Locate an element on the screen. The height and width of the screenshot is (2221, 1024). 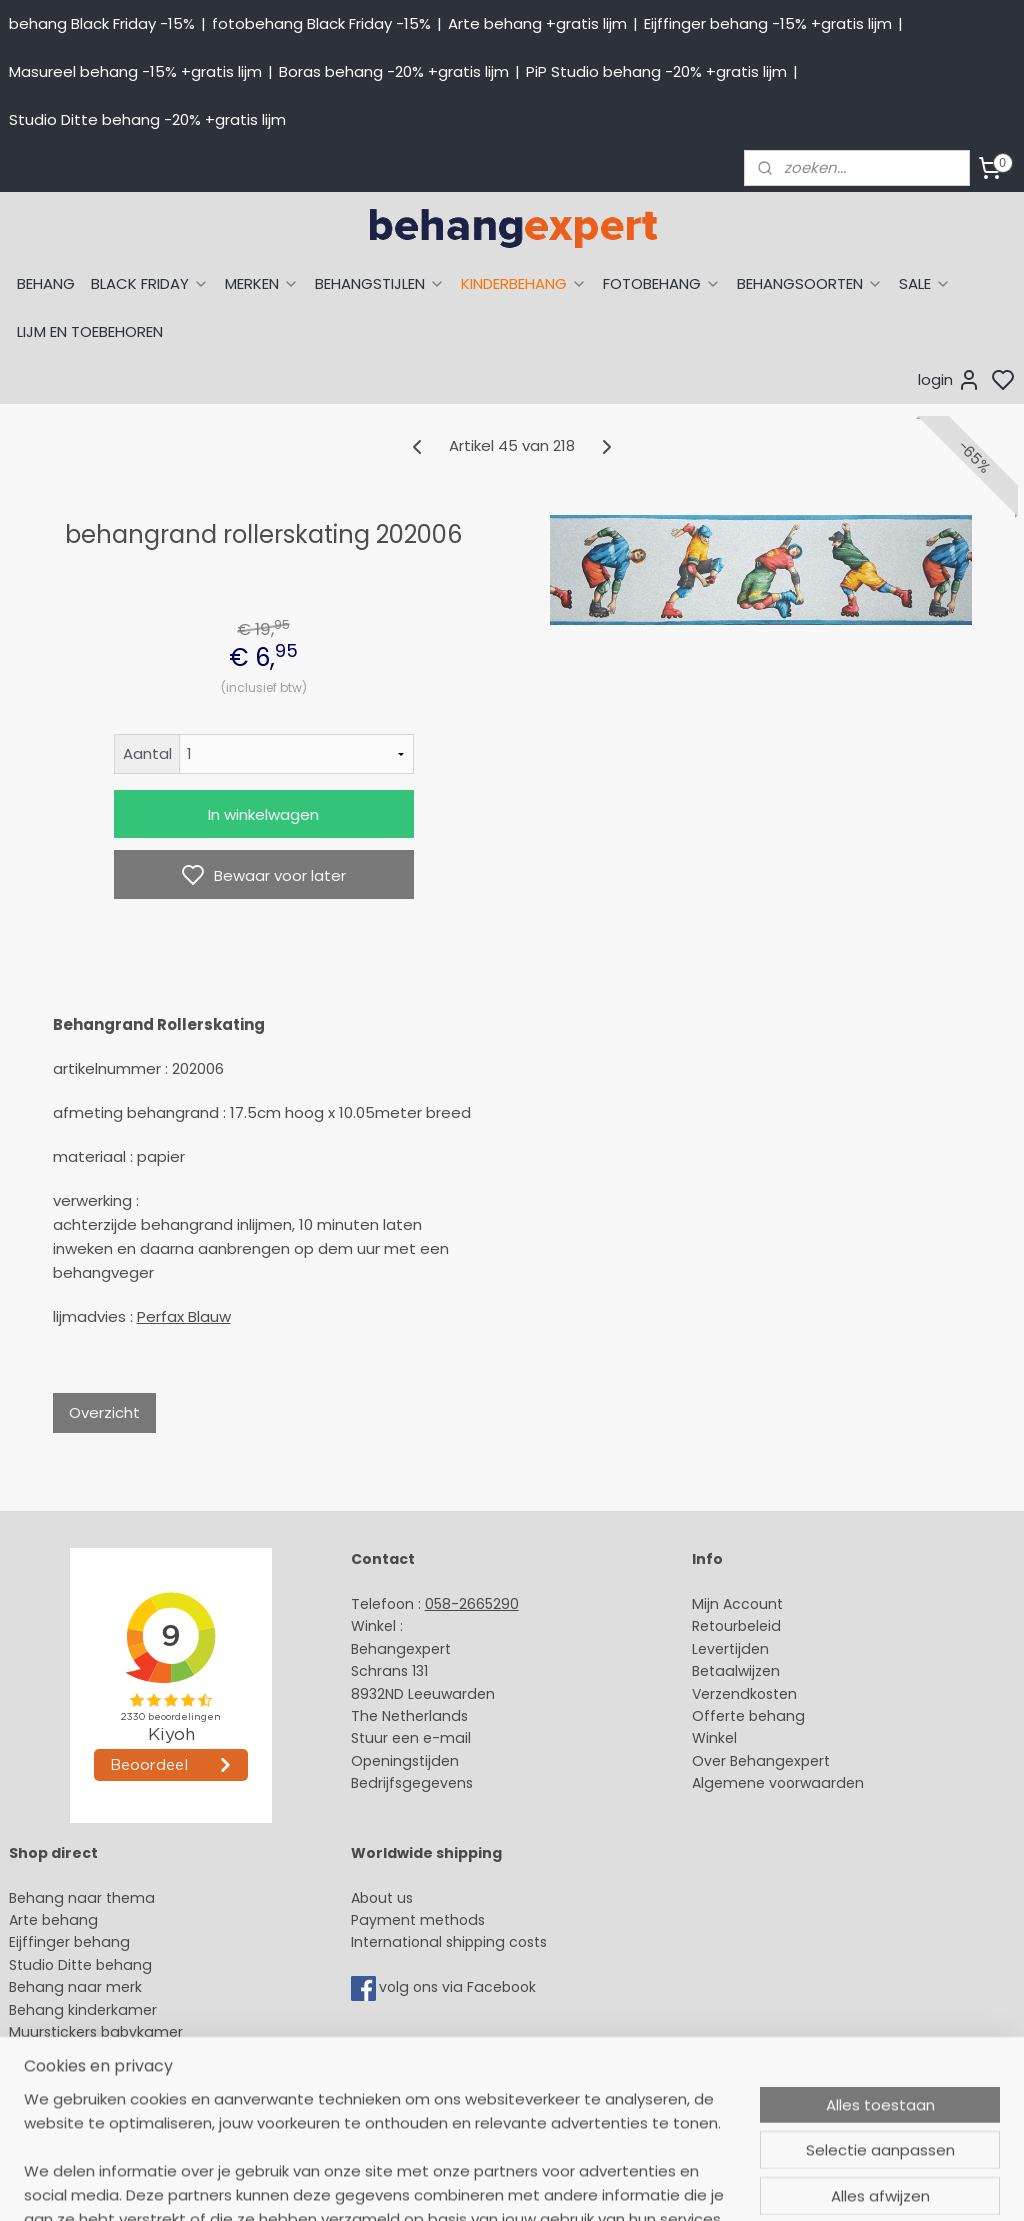
PiP Studio behang -20% +gratis lijm is located at coordinates (656, 71).